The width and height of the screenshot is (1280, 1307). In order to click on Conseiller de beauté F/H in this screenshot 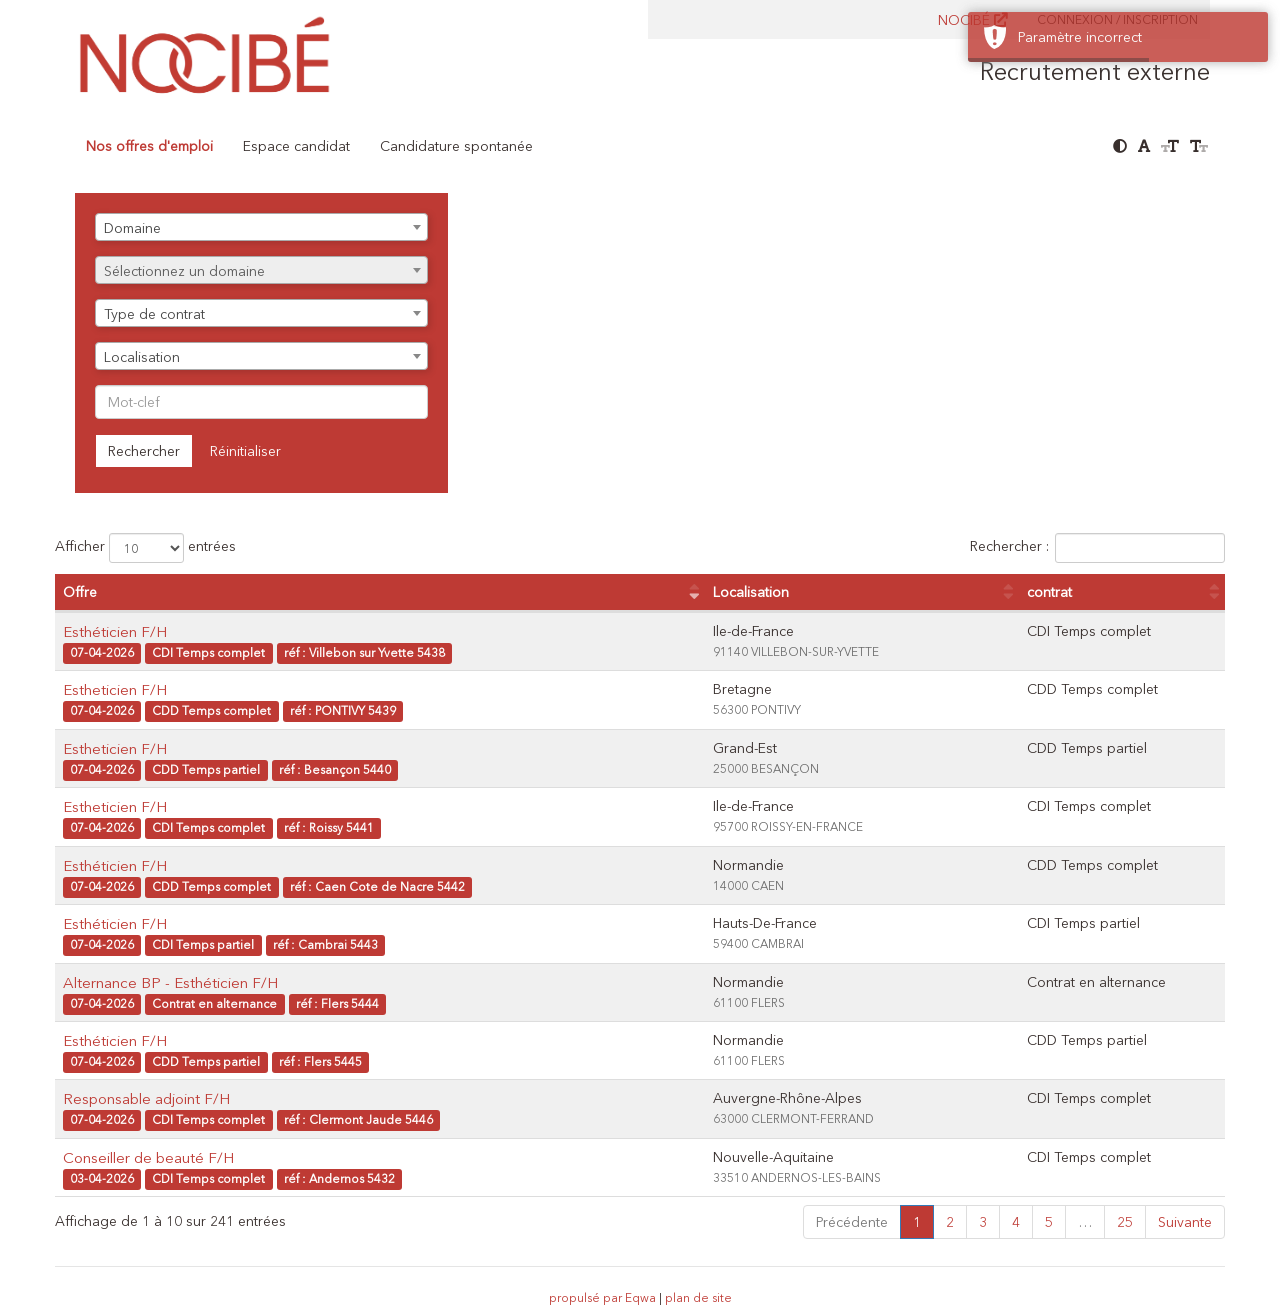, I will do `click(148, 1157)`.